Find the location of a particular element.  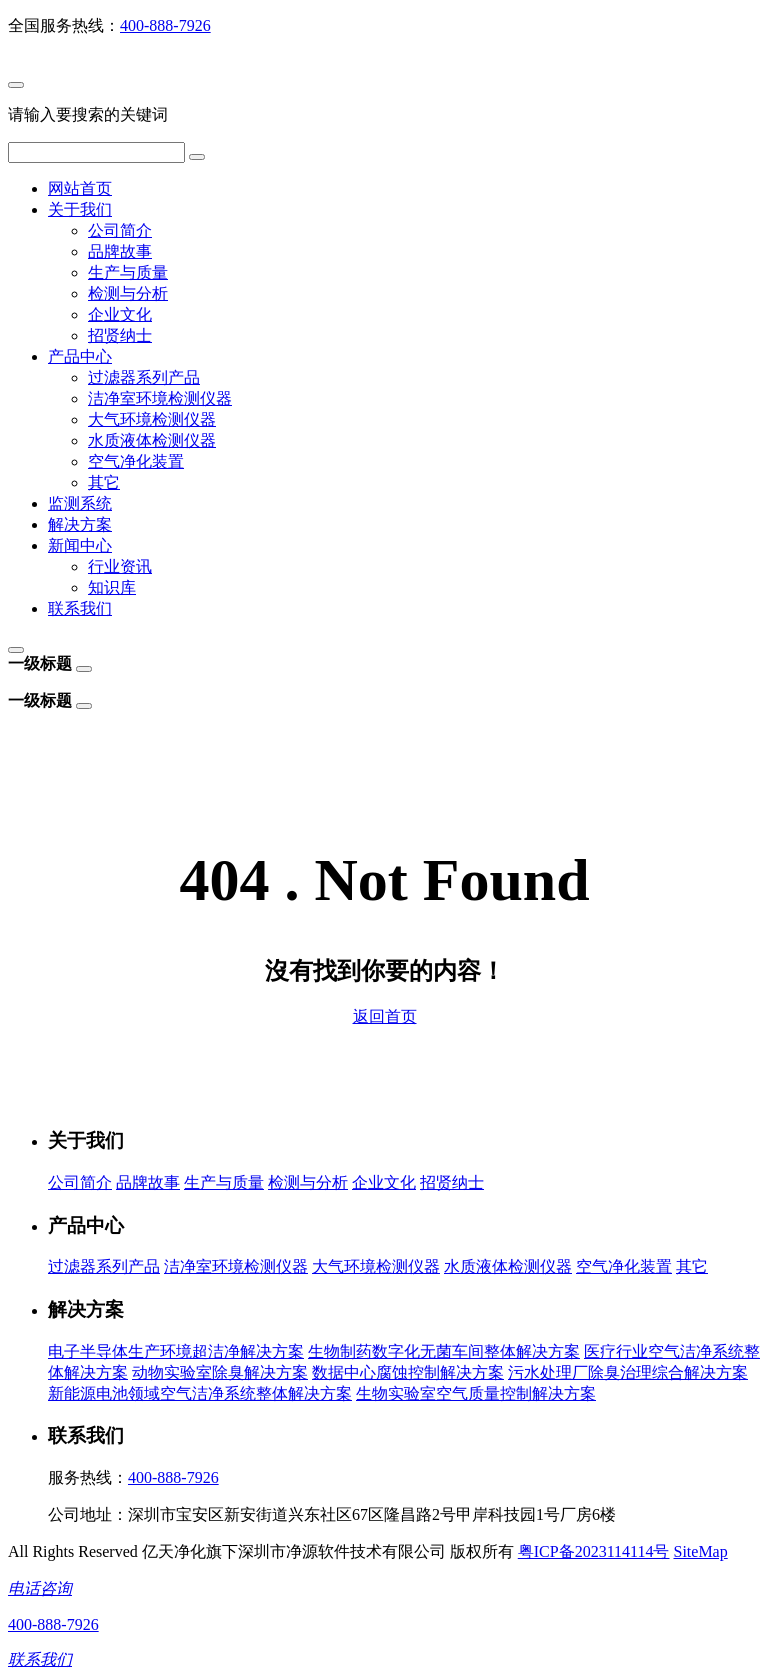

行业资讯 is located at coordinates (120, 566).